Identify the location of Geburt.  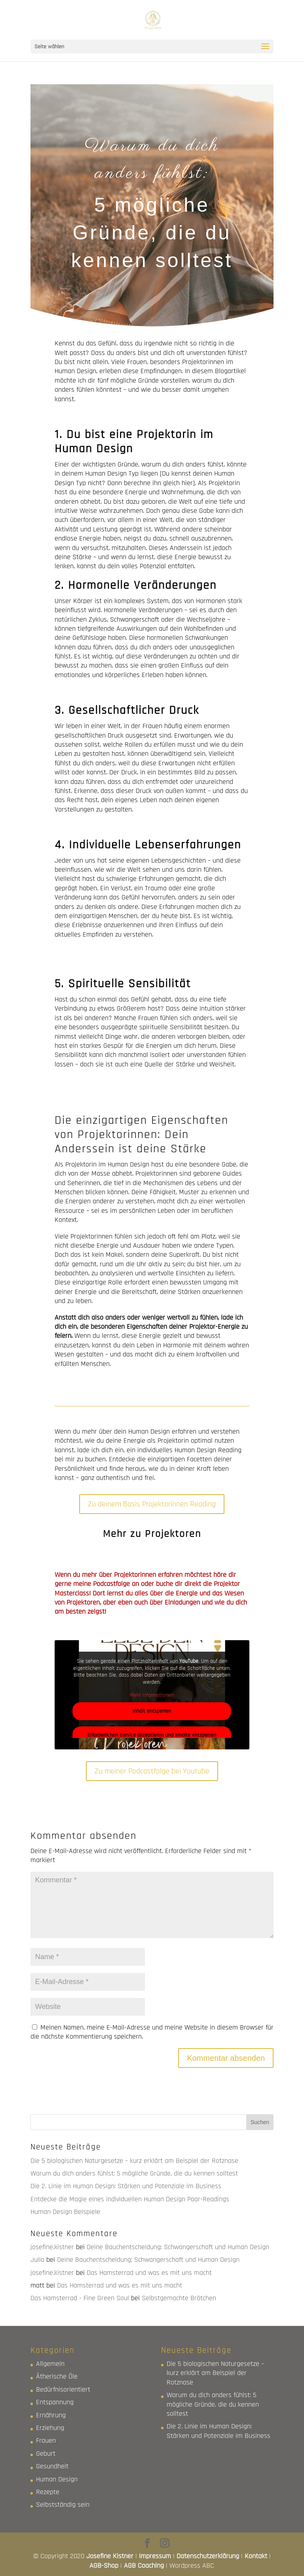
(45, 2453).